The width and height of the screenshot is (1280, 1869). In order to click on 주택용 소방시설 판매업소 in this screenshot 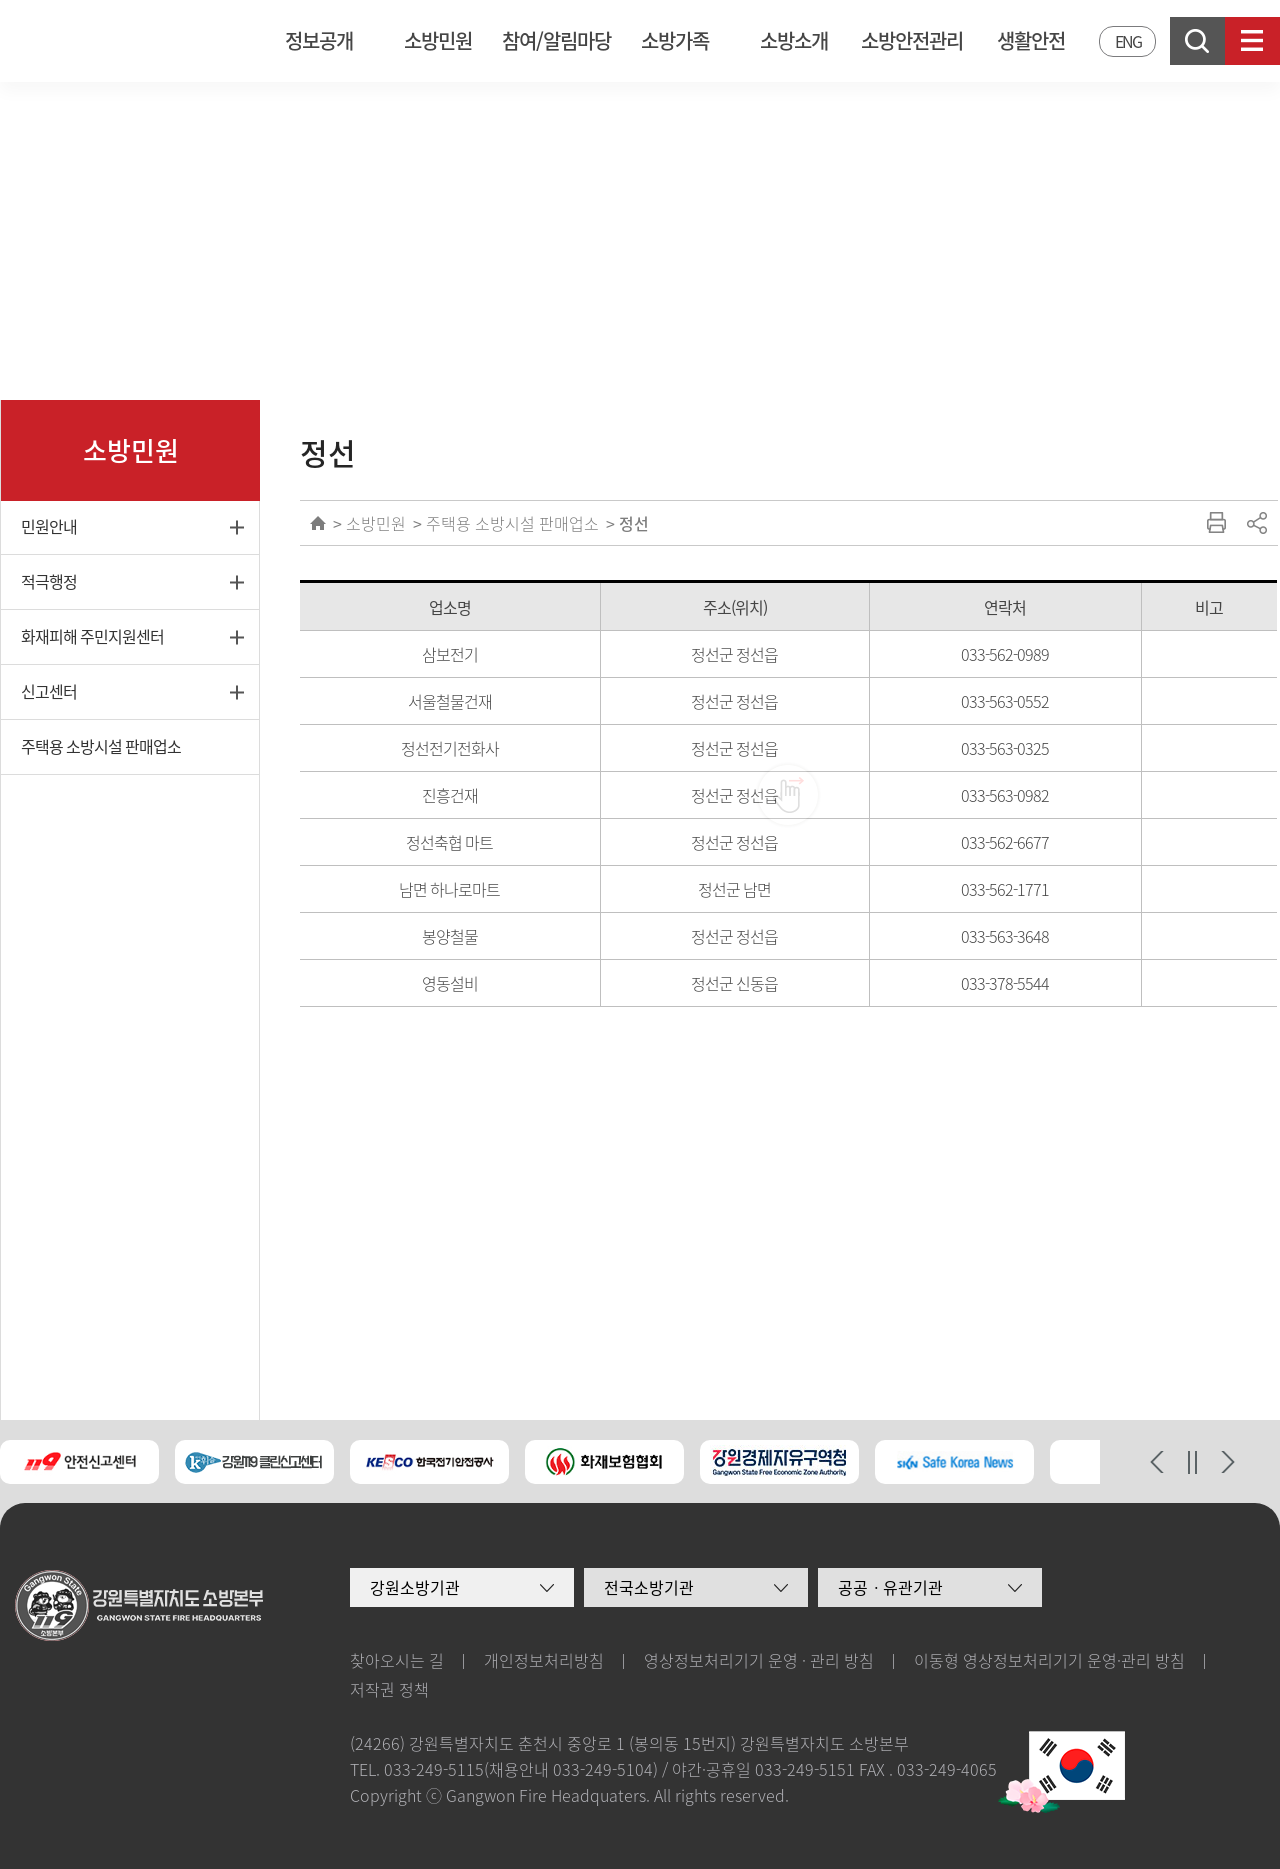, I will do `click(101, 746)`.